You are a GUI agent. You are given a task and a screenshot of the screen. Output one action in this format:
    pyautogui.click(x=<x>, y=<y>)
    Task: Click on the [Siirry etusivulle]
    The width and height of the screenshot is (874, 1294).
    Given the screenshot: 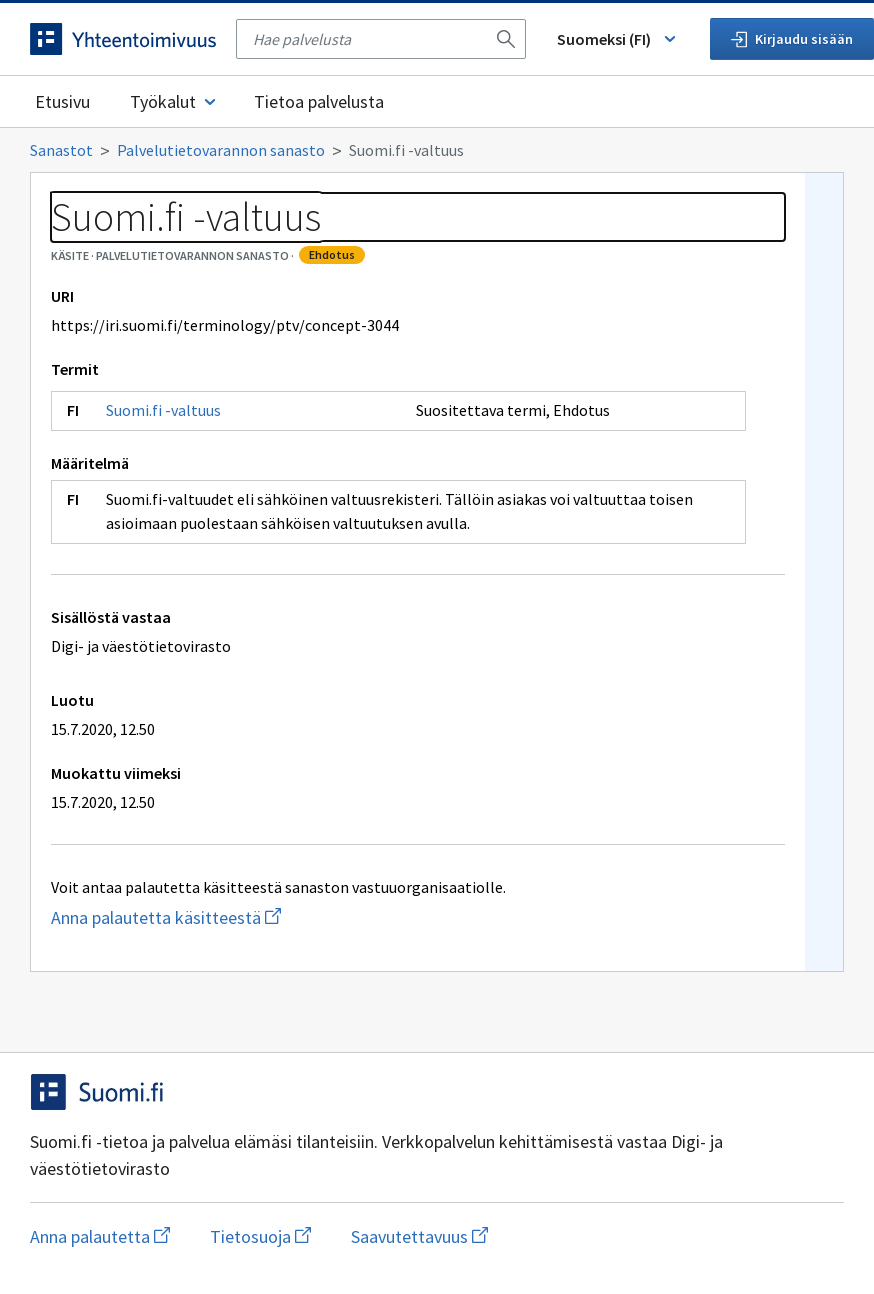 What is the action you would take?
    pyautogui.click(x=123, y=39)
    